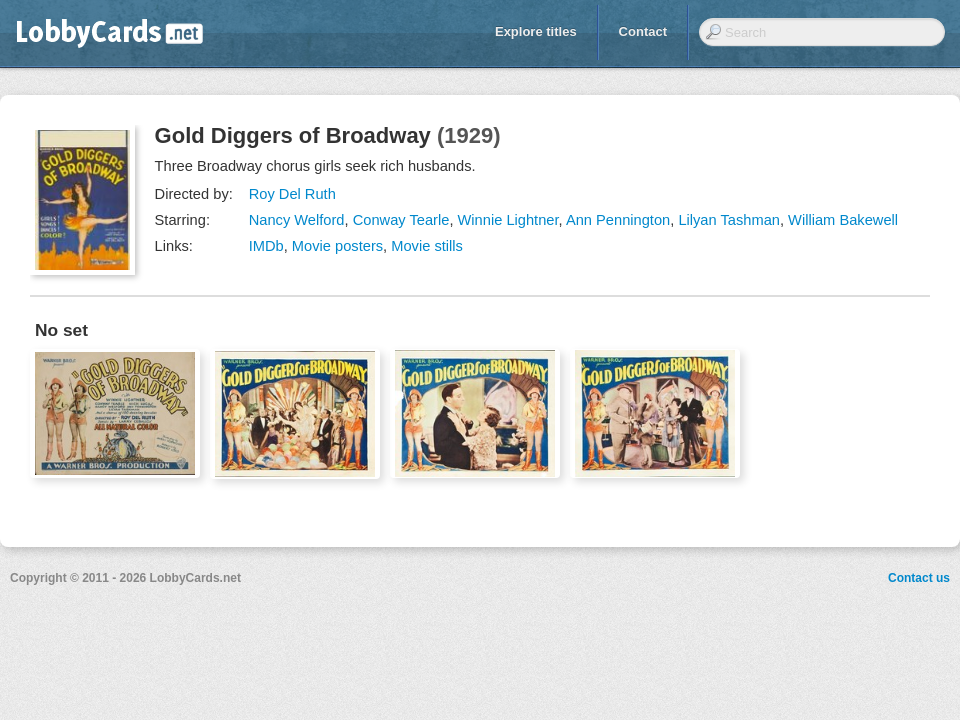  Describe the element at coordinates (508, 220) in the screenshot. I see `Winnie Lightner` at that location.